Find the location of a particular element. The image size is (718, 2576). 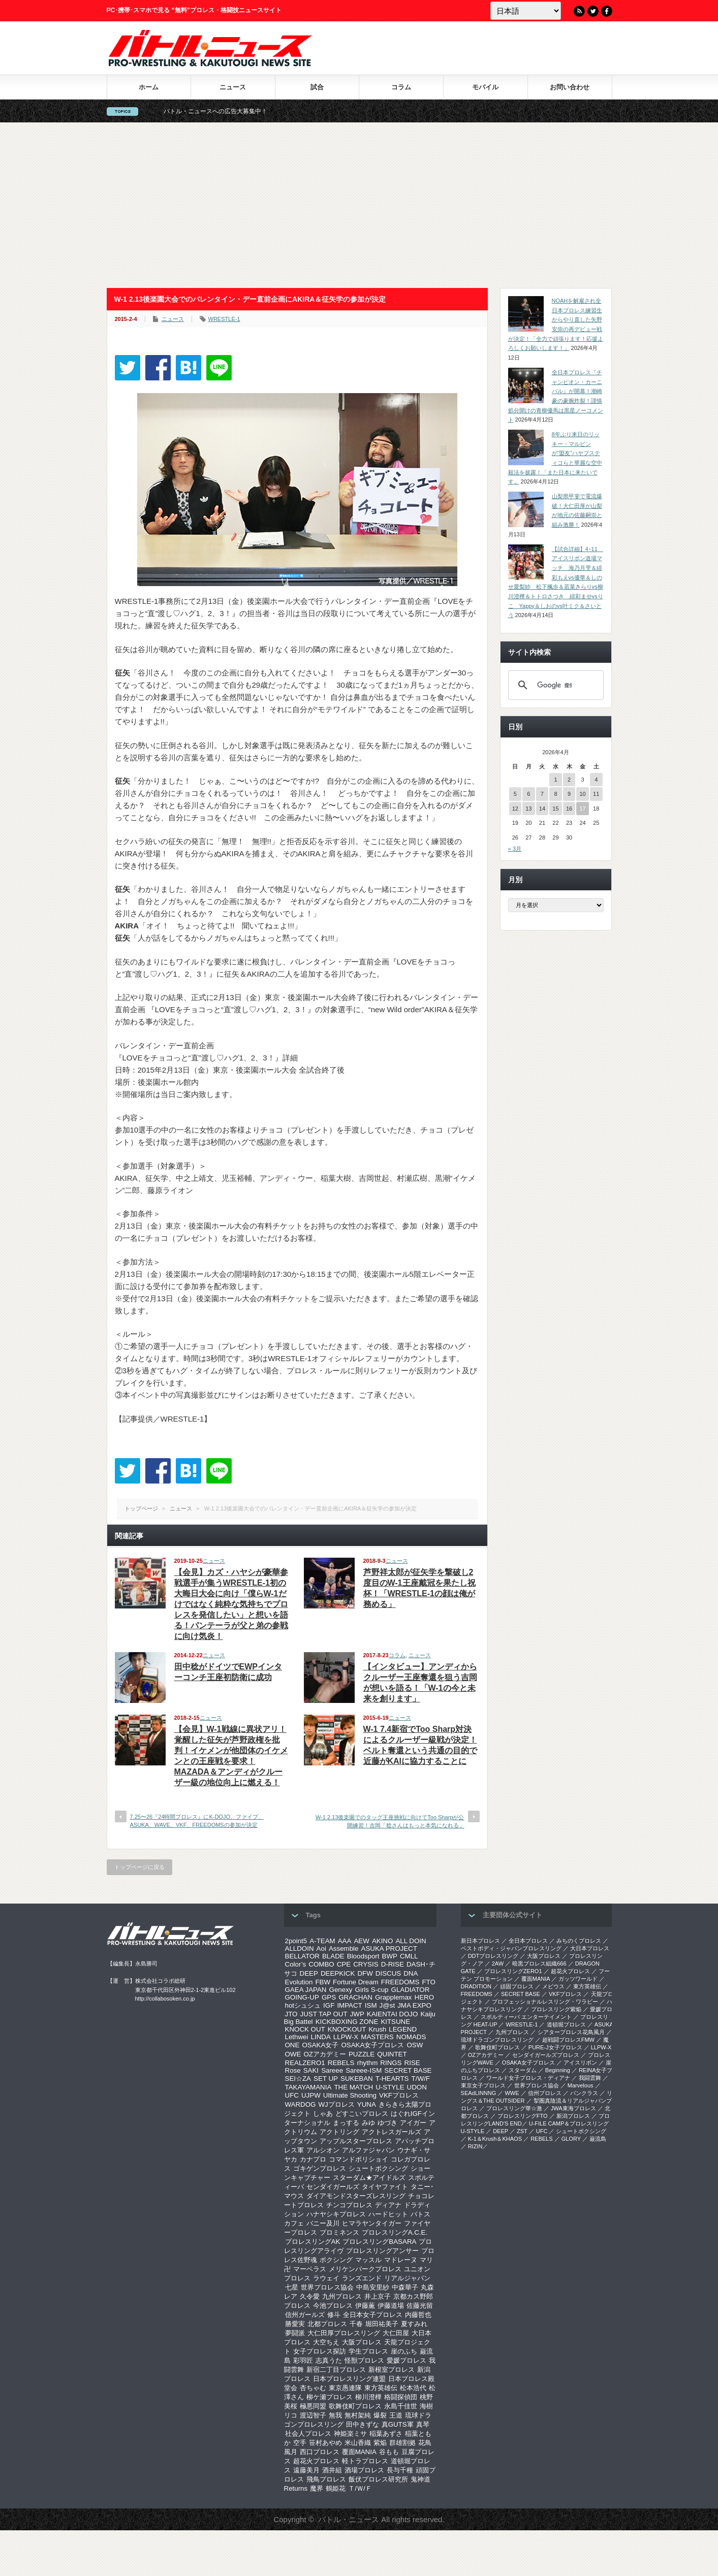

14 [2026年4月14日 に投稿を公開] is located at coordinates (542, 809).